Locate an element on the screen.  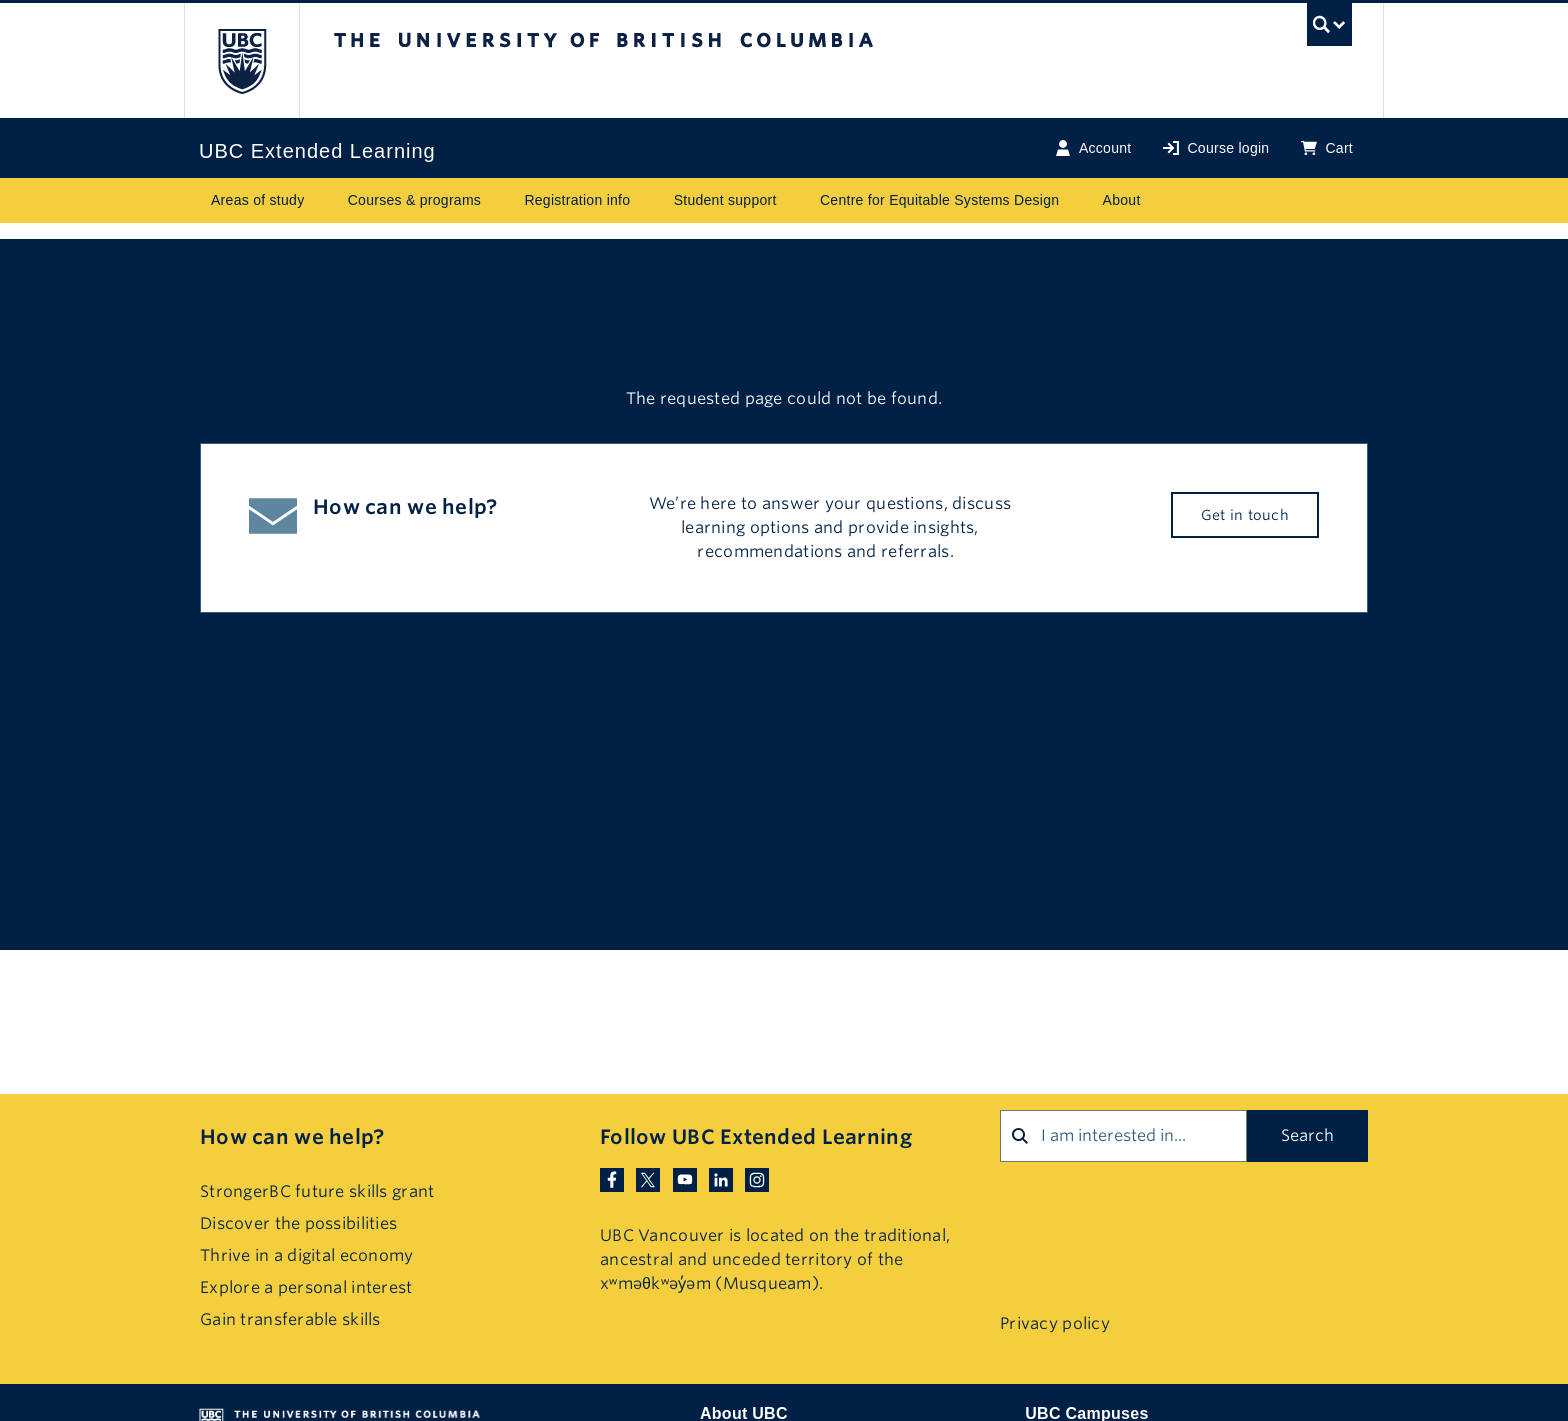
[UBC Search toggle] is located at coordinates (1329, 29).